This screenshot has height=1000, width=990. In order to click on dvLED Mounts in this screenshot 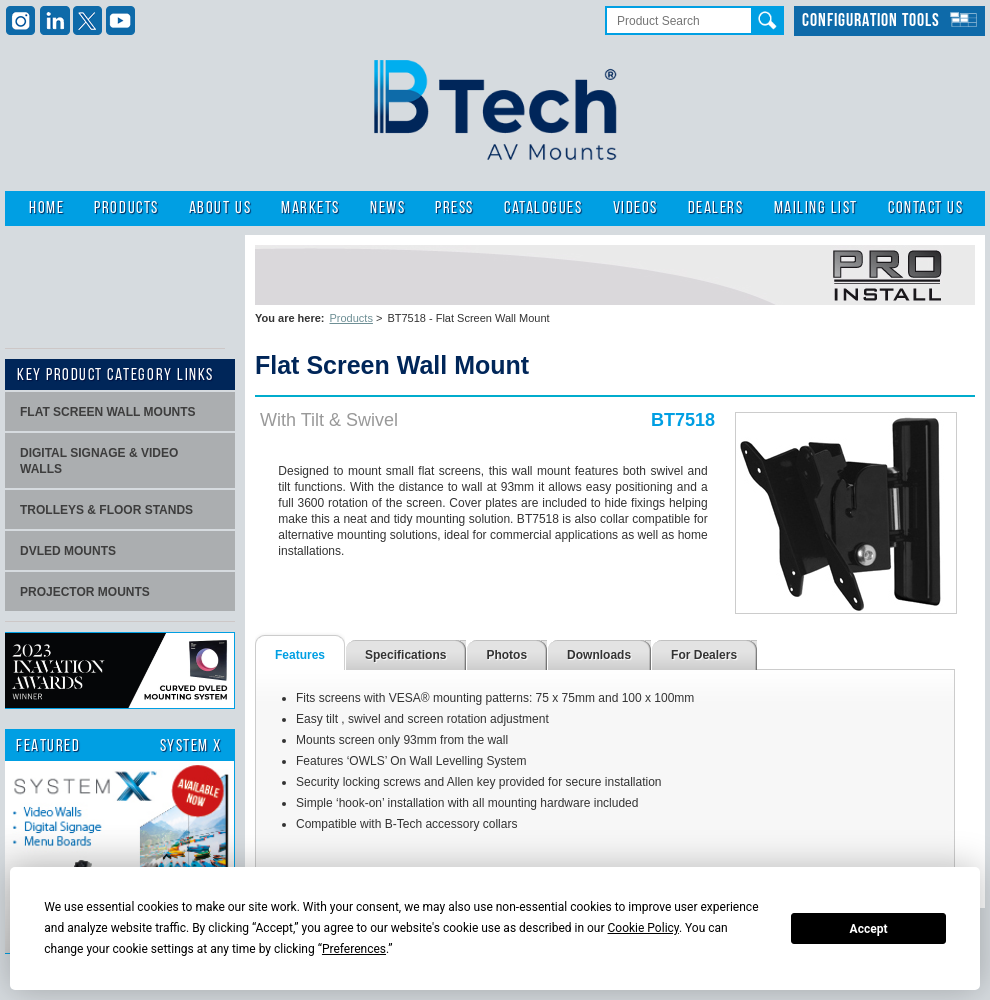, I will do `click(68, 551)`.